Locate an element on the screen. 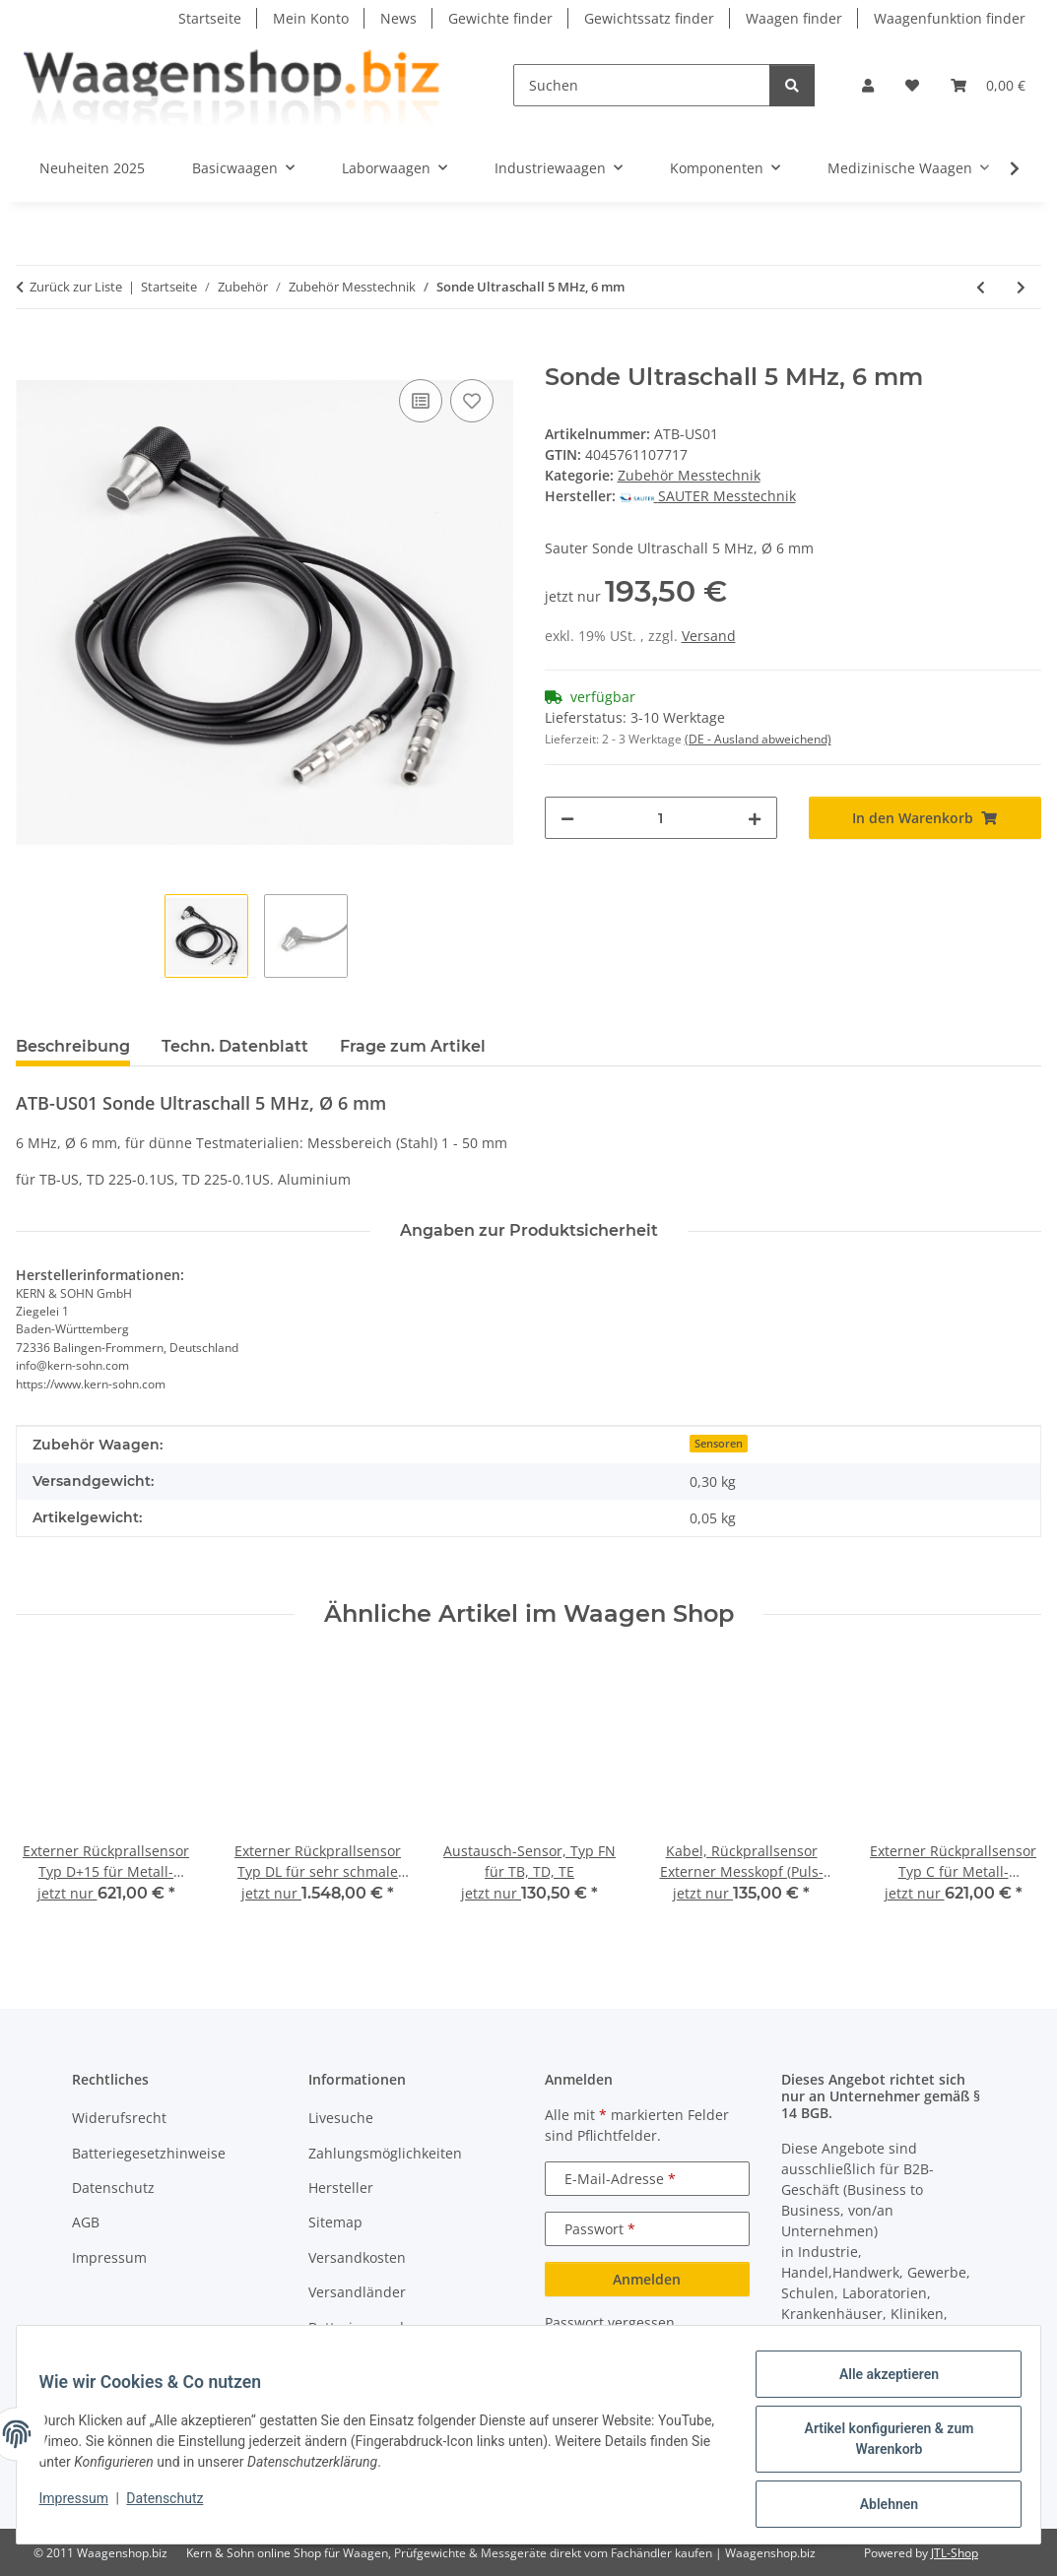  [button] is located at coordinates (868, 85).